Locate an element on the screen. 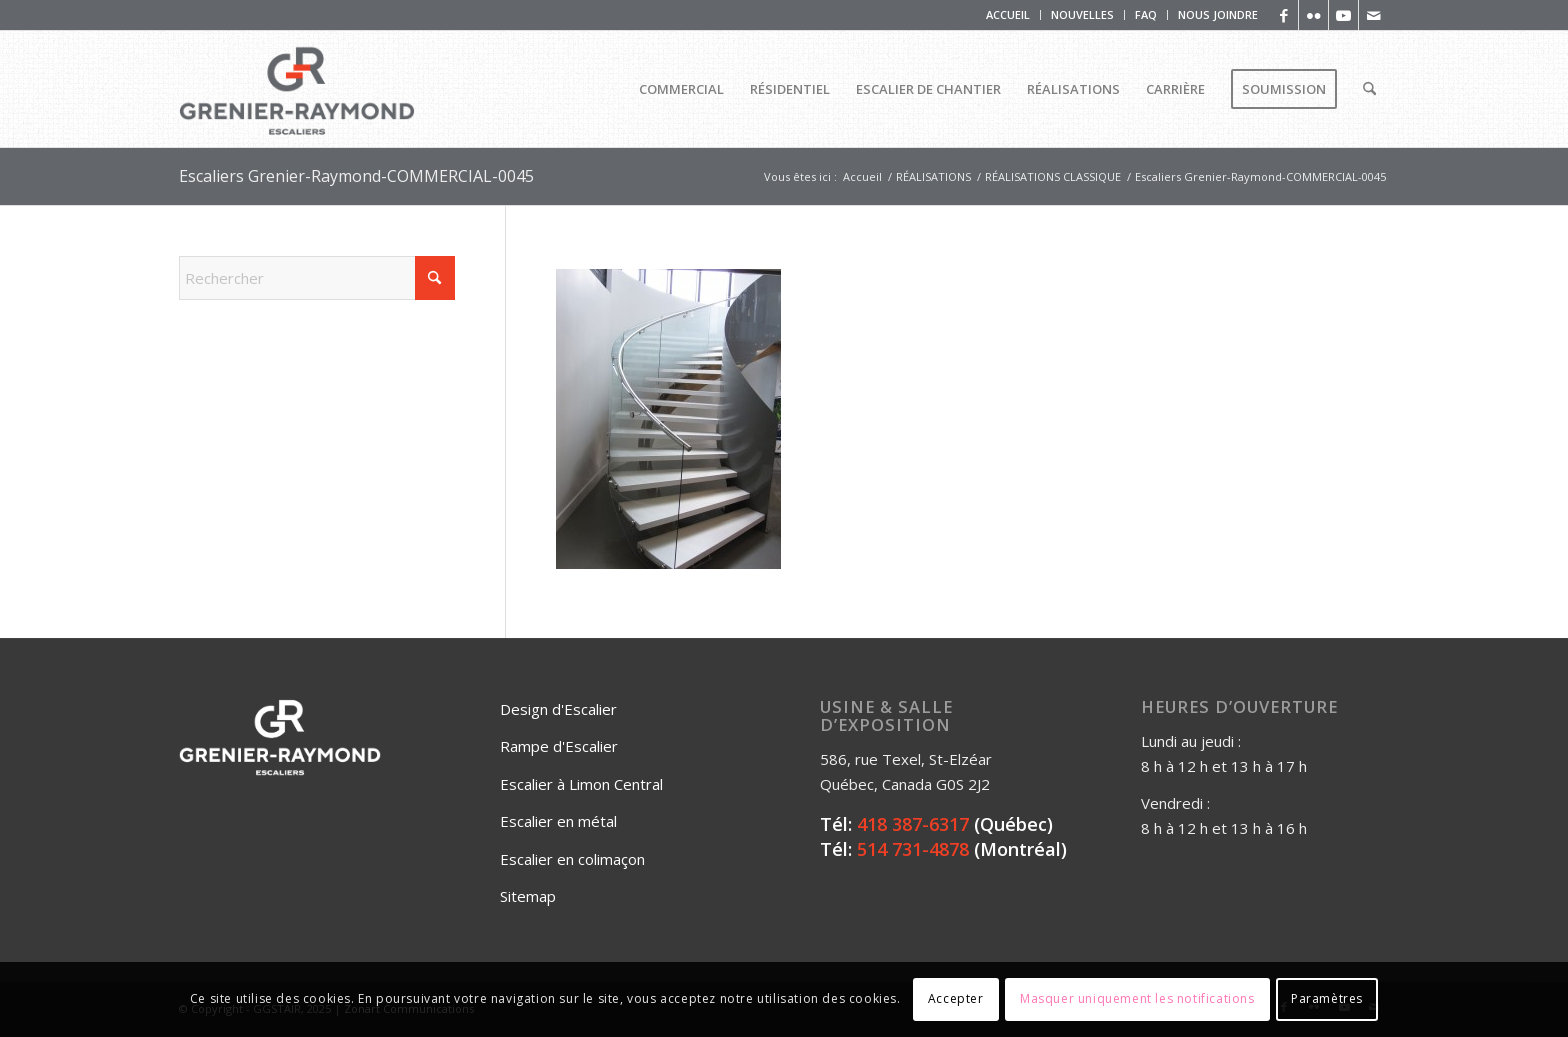  [Lien vers Youtube] is located at coordinates (1343, 15).